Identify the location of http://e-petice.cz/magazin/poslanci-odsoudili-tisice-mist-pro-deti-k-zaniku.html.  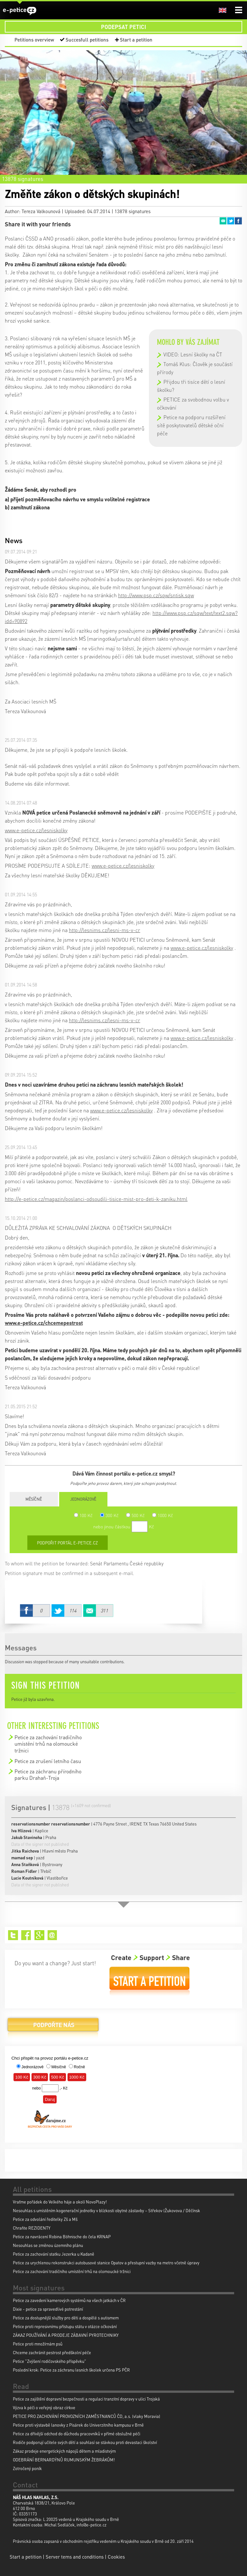
(96, 1198).